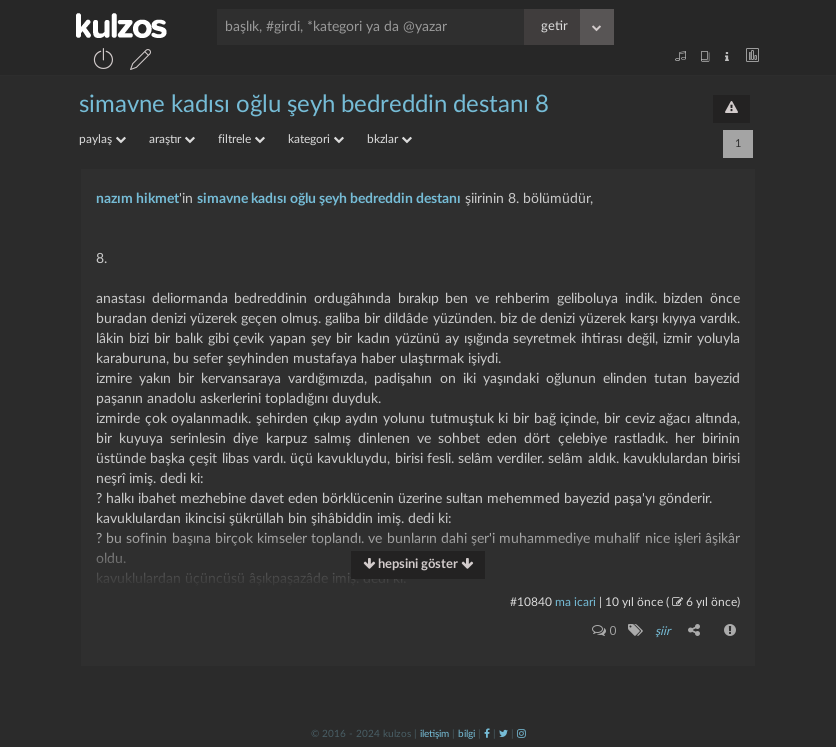 The image size is (836, 747). What do you see at coordinates (314, 105) in the screenshot?
I see `simavne kadısı oğlu şeyh bedreddin destanı 8` at bounding box center [314, 105].